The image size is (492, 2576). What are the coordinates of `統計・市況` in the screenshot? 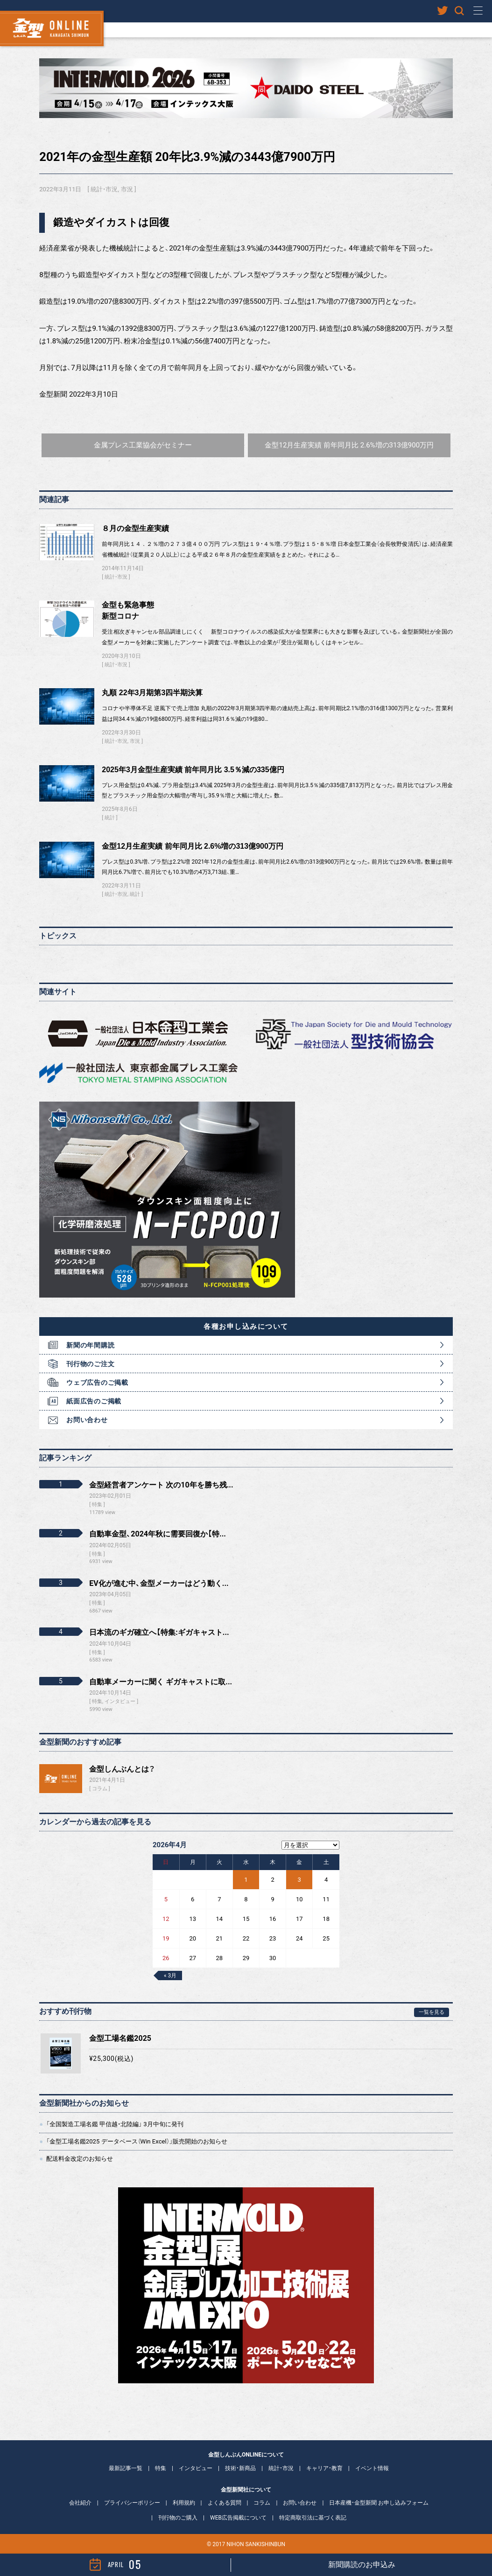 It's located at (104, 189).